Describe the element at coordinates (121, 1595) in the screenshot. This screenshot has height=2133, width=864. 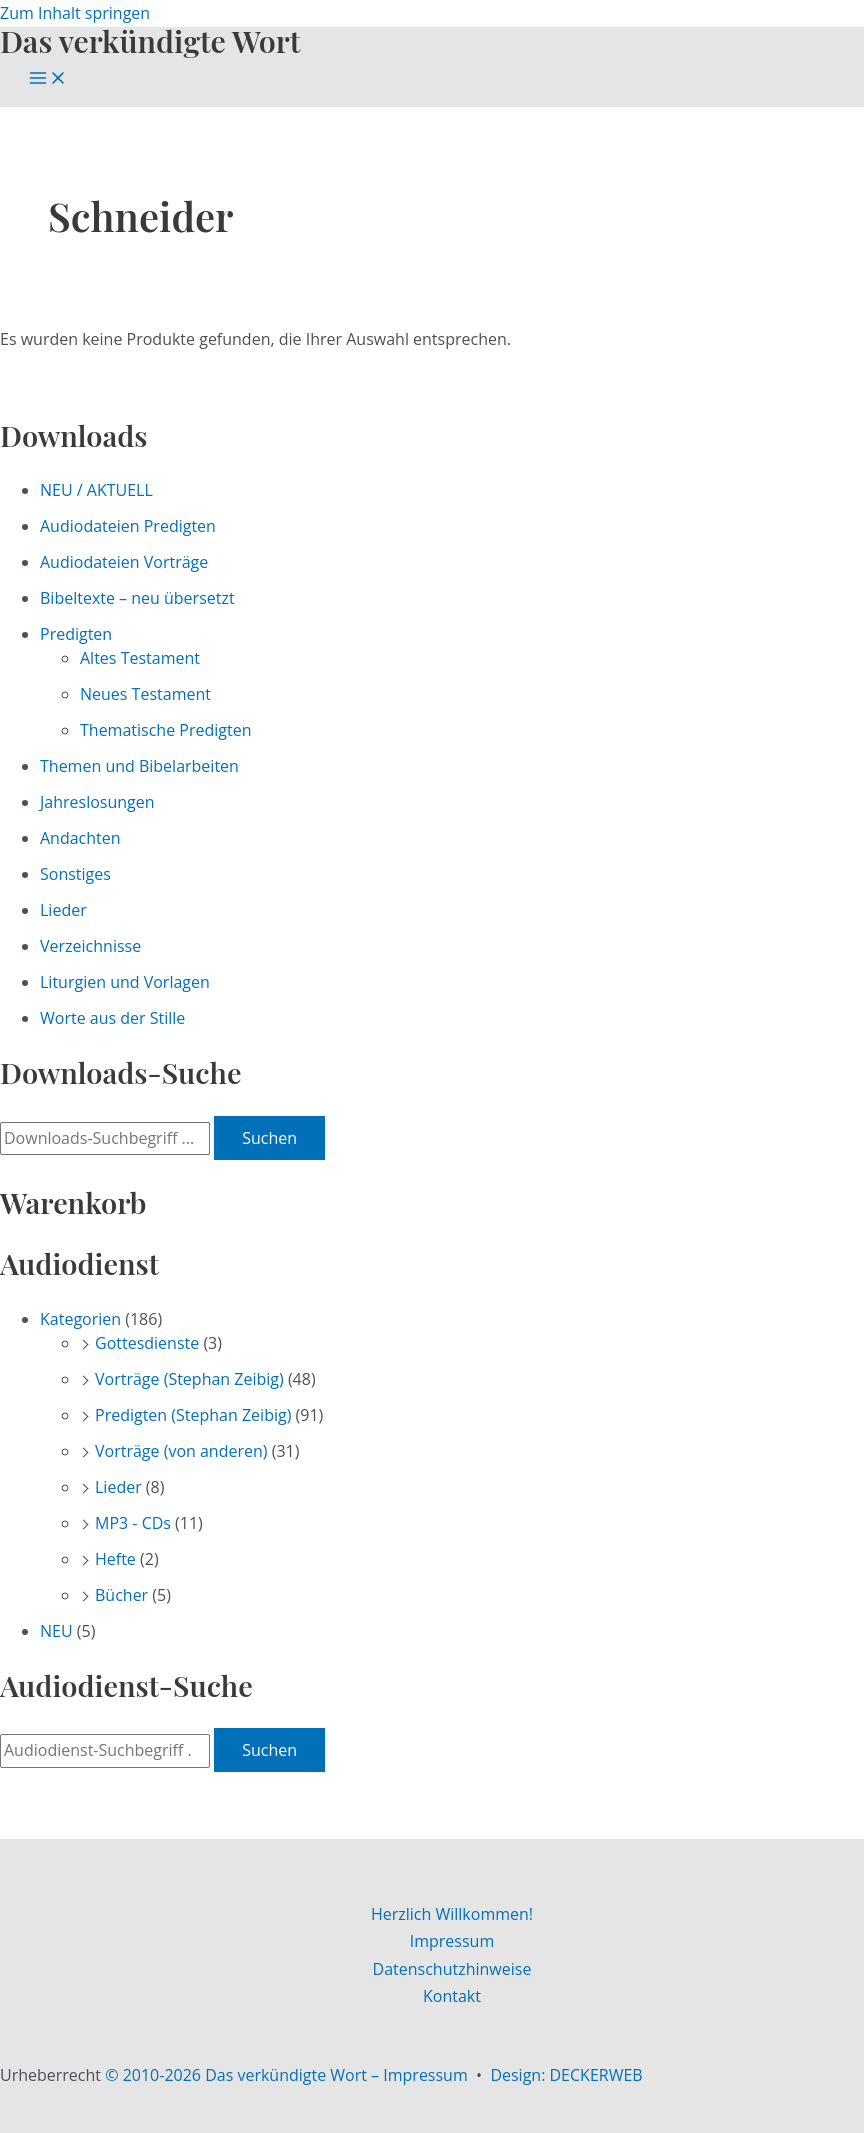
I see `Bücher` at that location.